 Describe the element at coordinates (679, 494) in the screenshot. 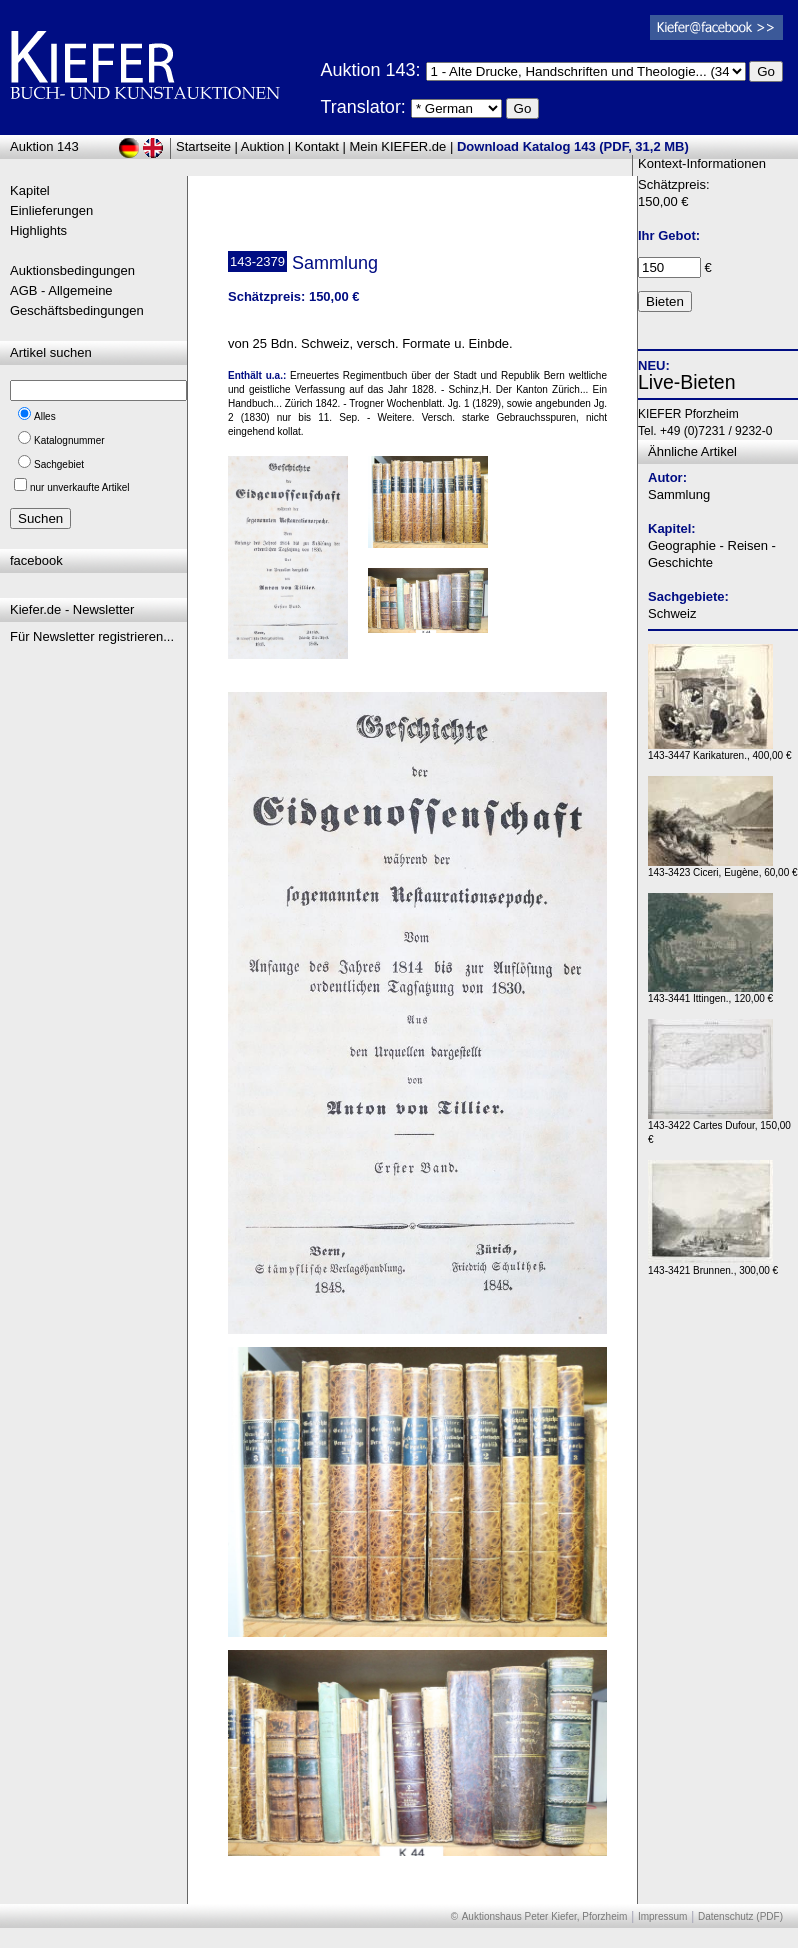

I see `Sammlung` at that location.